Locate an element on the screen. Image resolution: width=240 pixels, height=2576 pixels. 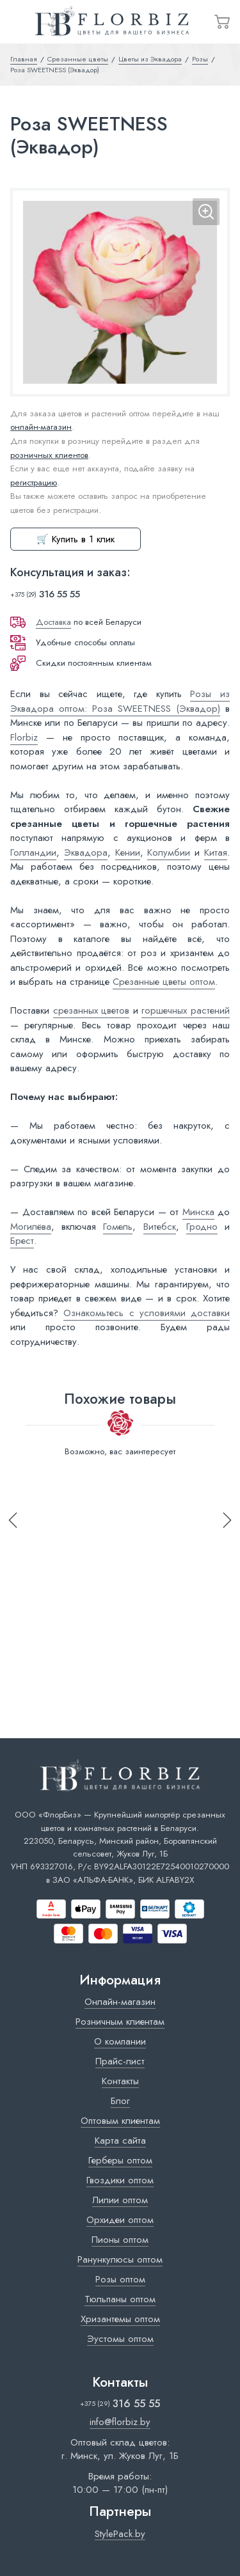
Могилёва is located at coordinates (30, 1227).